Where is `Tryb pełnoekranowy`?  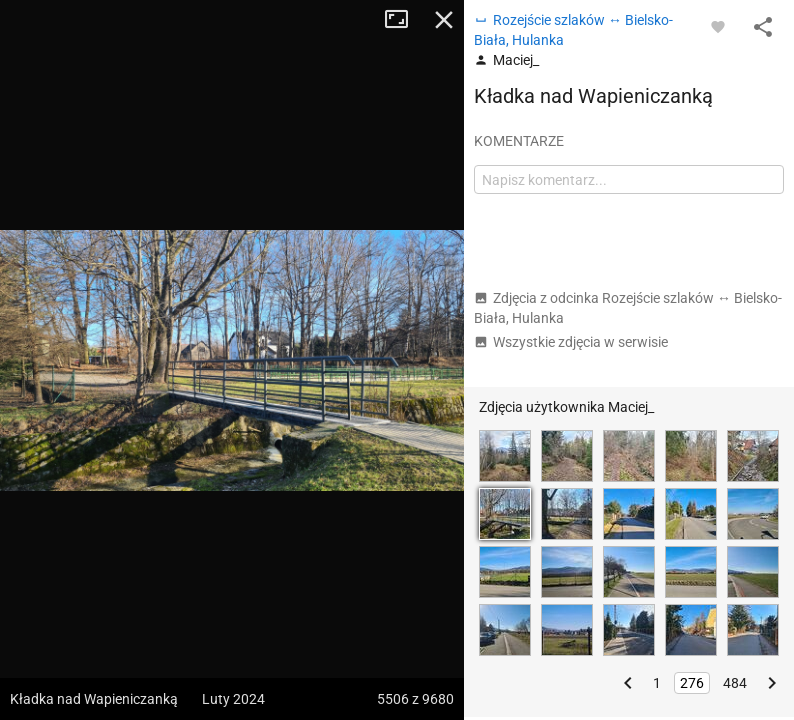 Tryb pełnoekranowy is located at coordinates (404, 20).